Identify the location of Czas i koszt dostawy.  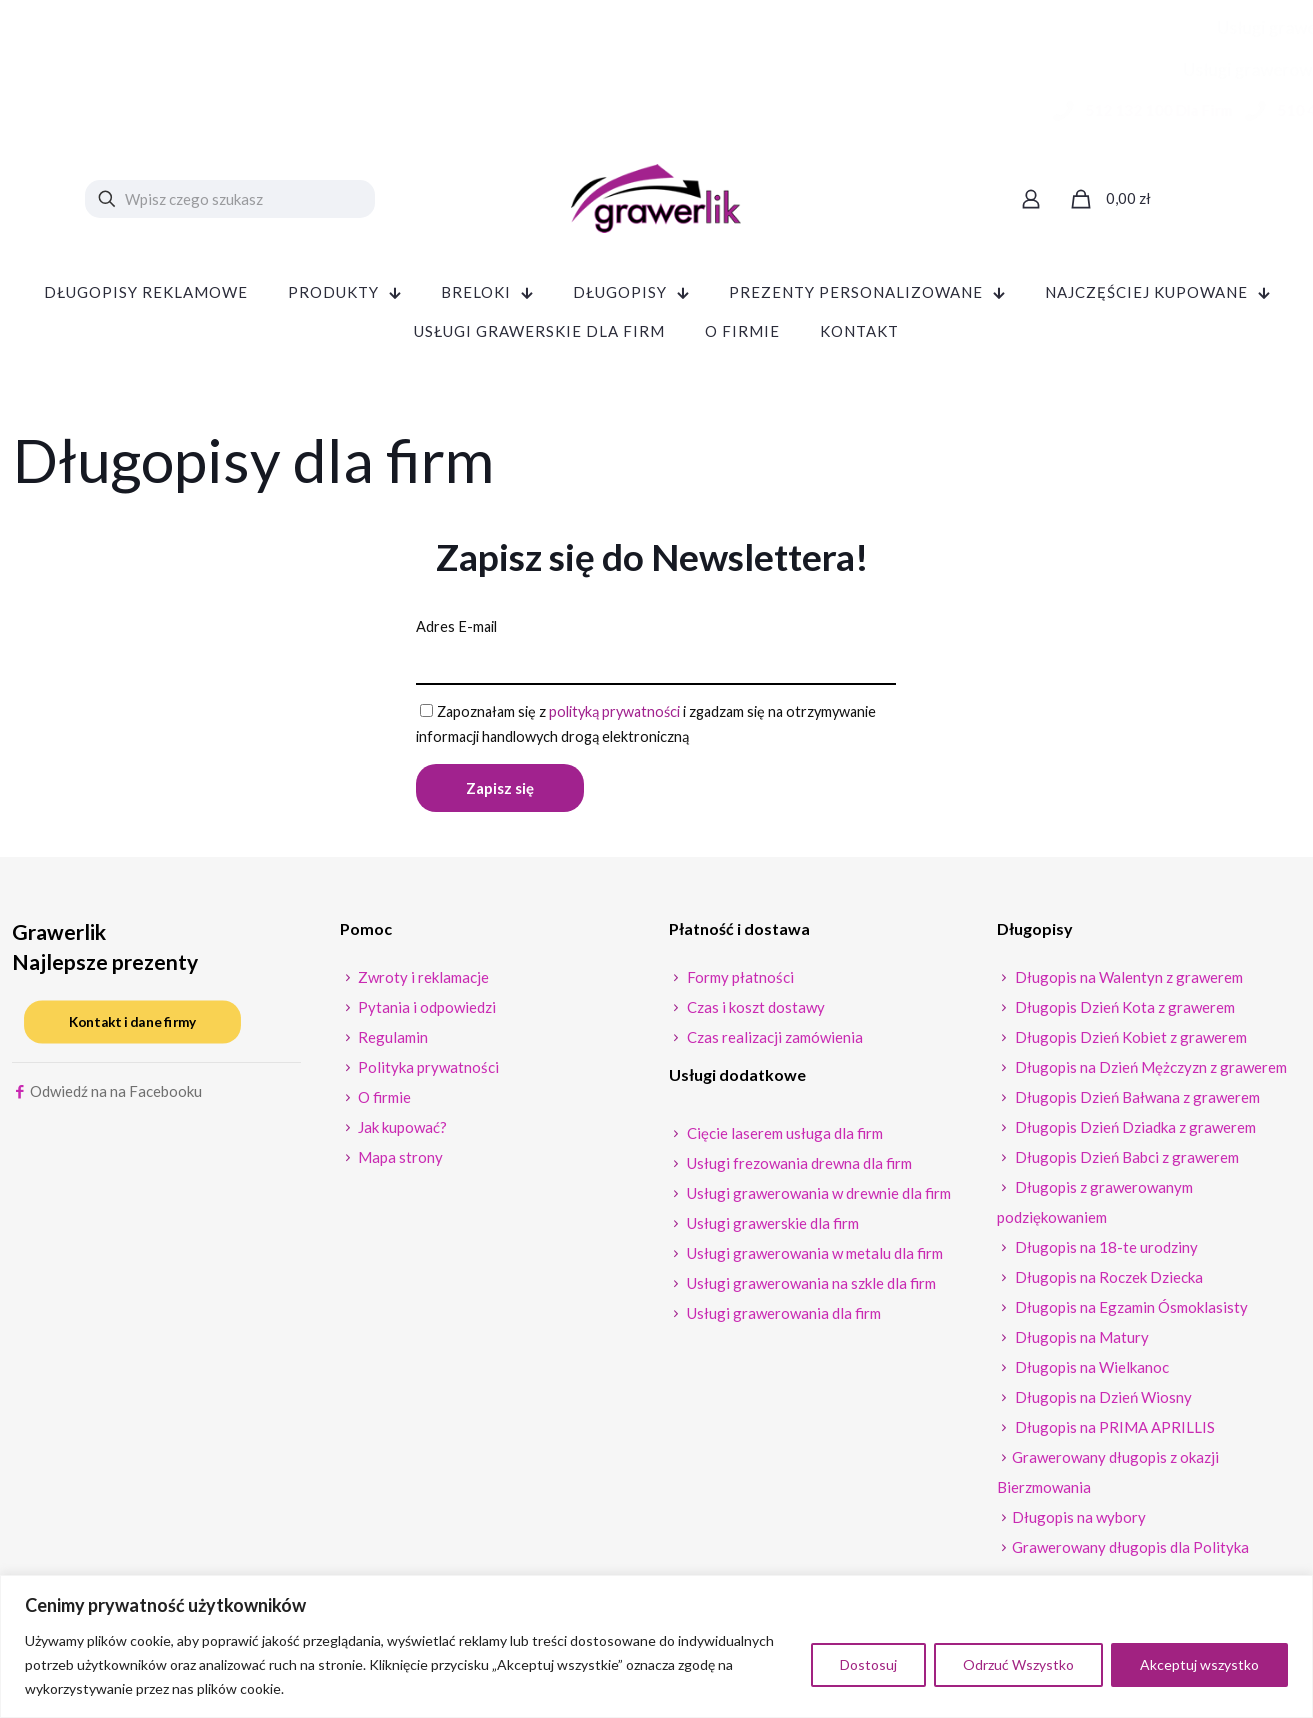
(754, 1012).